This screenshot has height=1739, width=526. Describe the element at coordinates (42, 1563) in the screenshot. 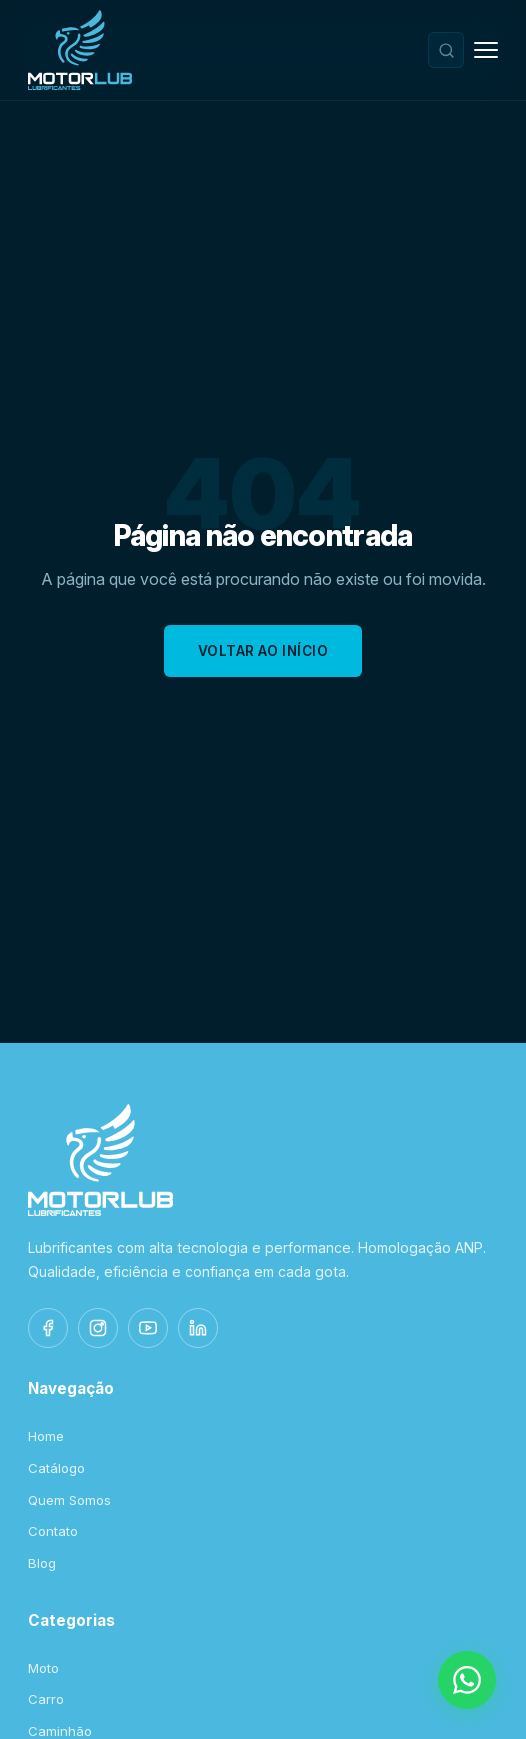

I see `Blog` at that location.